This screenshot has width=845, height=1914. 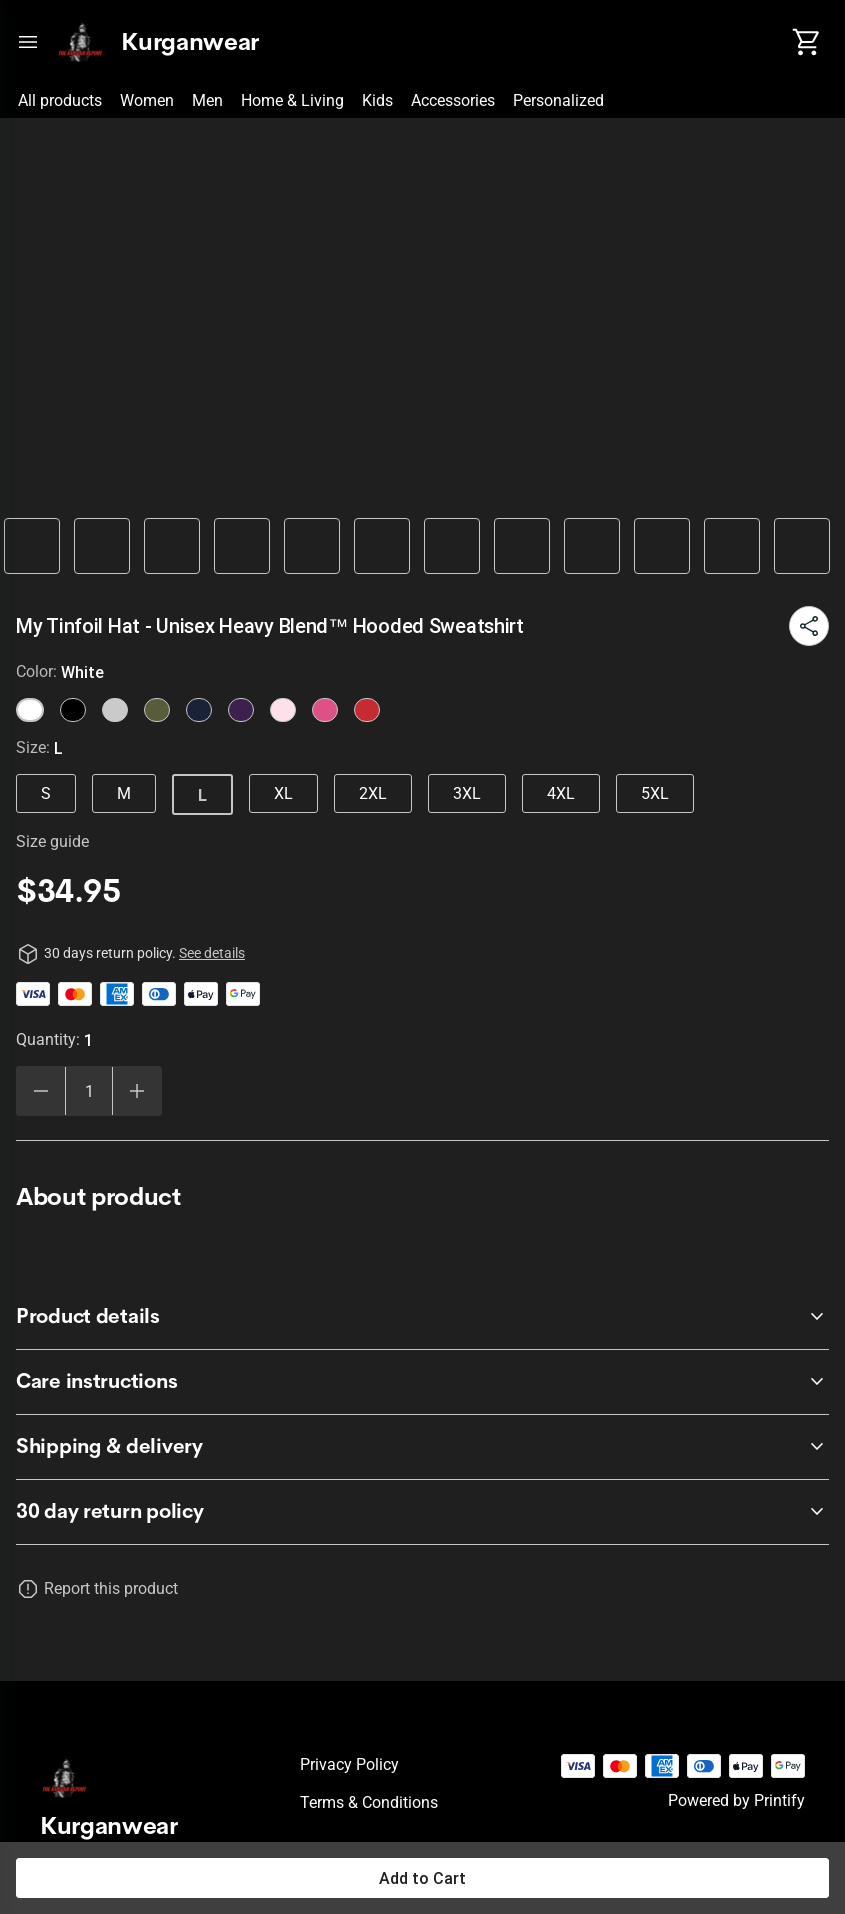 What do you see at coordinates (207, 100) in the screenshot?
I see `Men` at bounding box center [207, 100].